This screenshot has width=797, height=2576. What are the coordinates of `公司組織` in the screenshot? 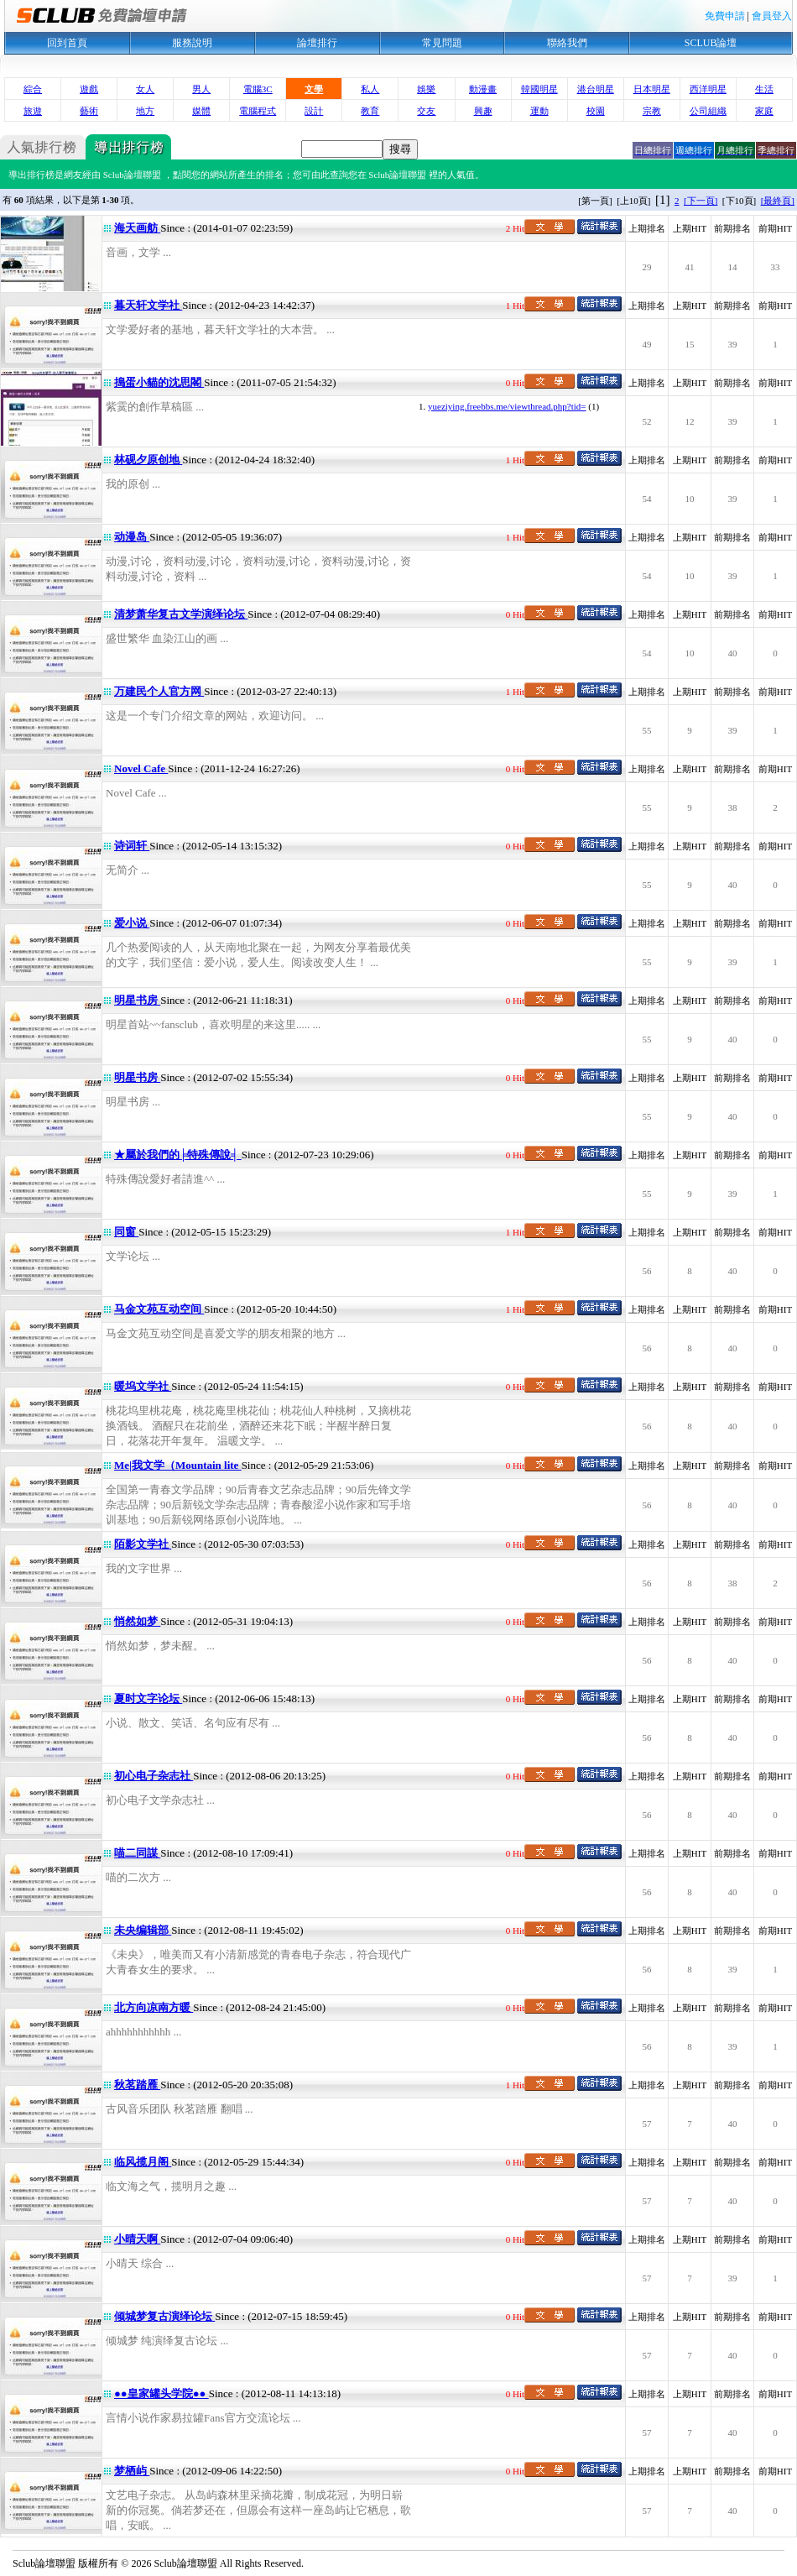 It's located at (708, 111).